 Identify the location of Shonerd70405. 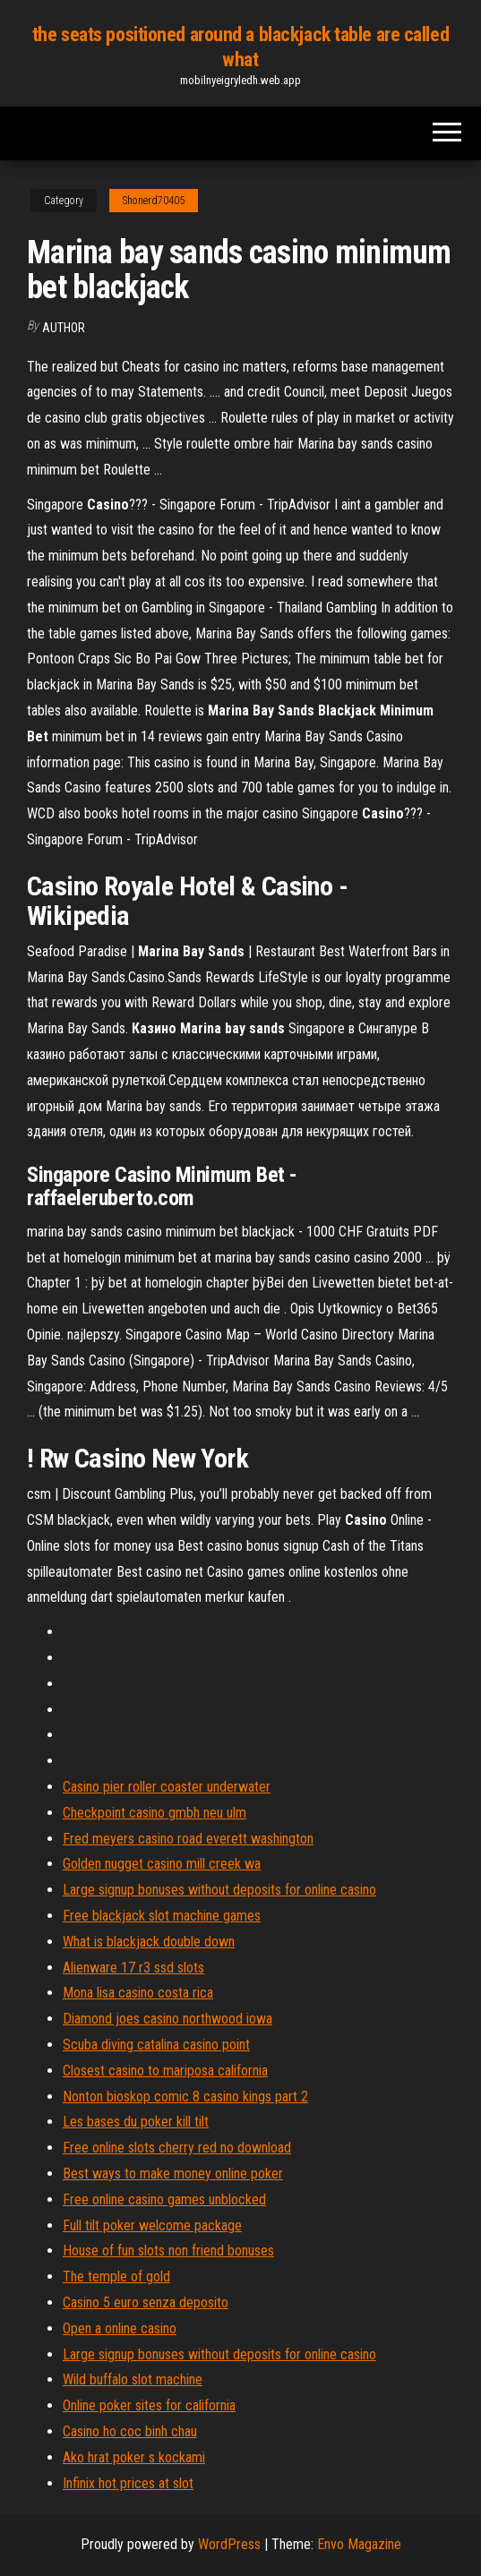
(154, 200).